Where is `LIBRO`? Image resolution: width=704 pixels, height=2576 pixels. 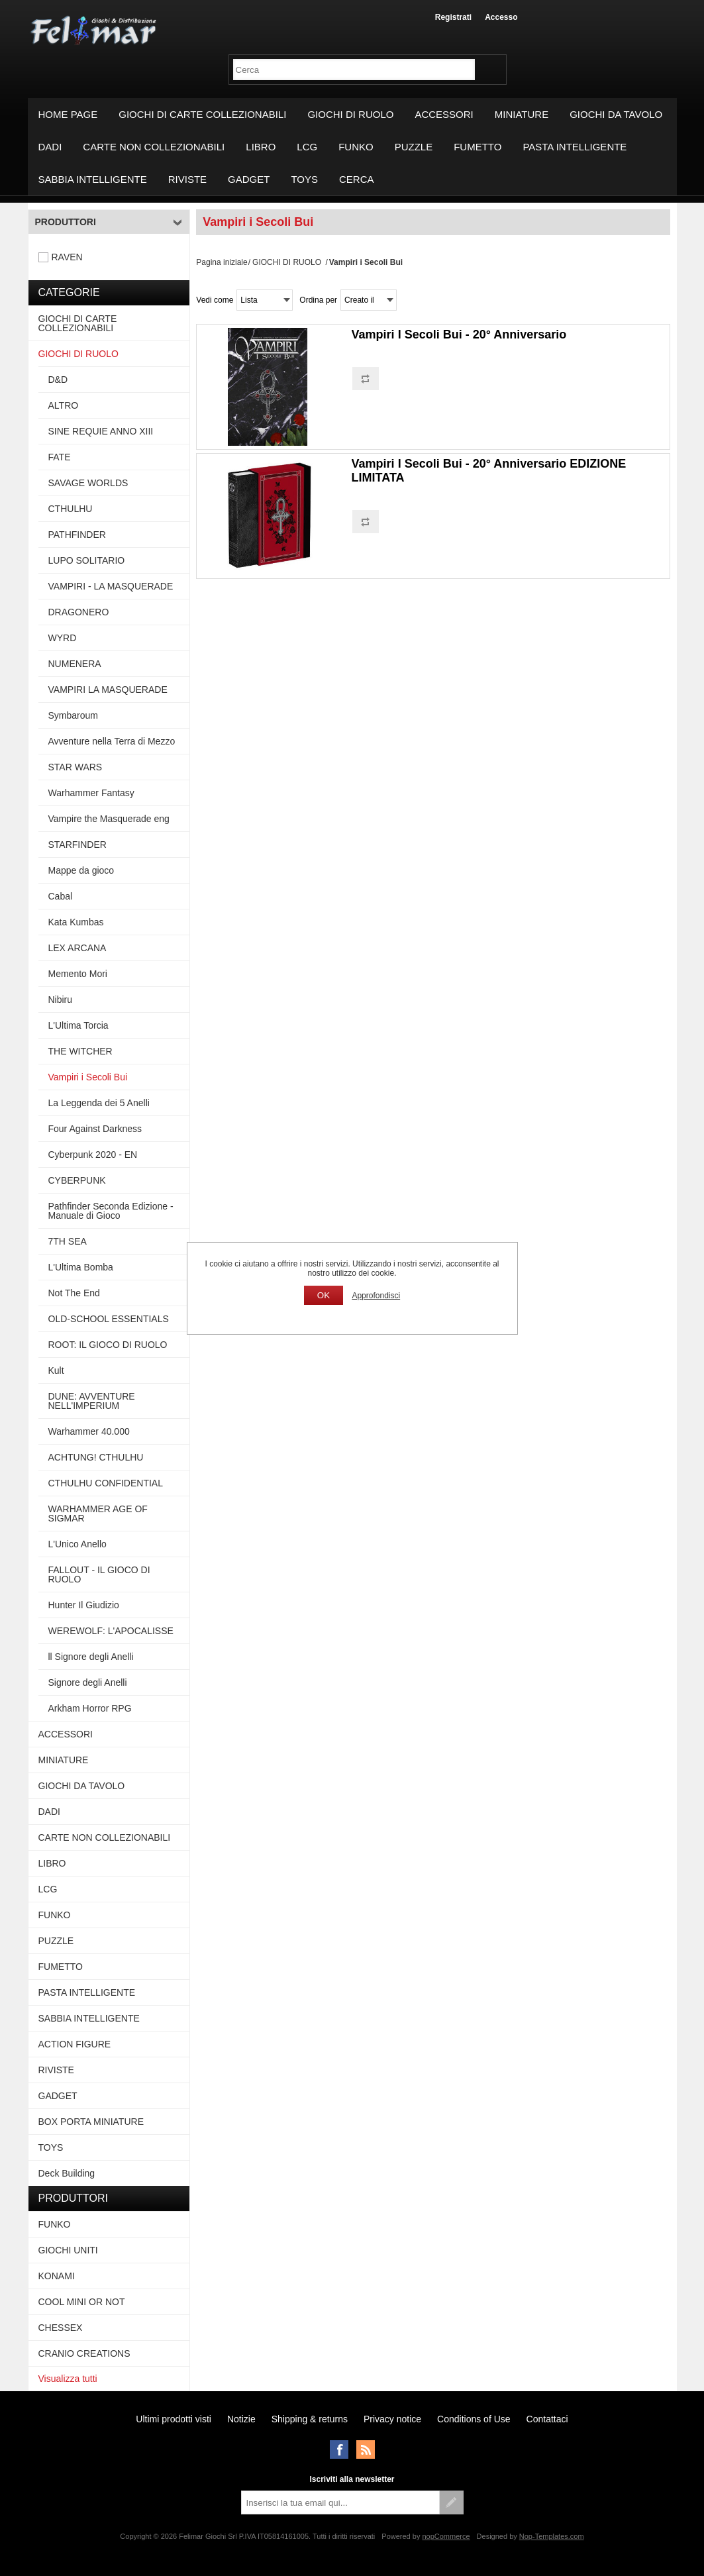
LIBRO is located at coordinates (261, 146).